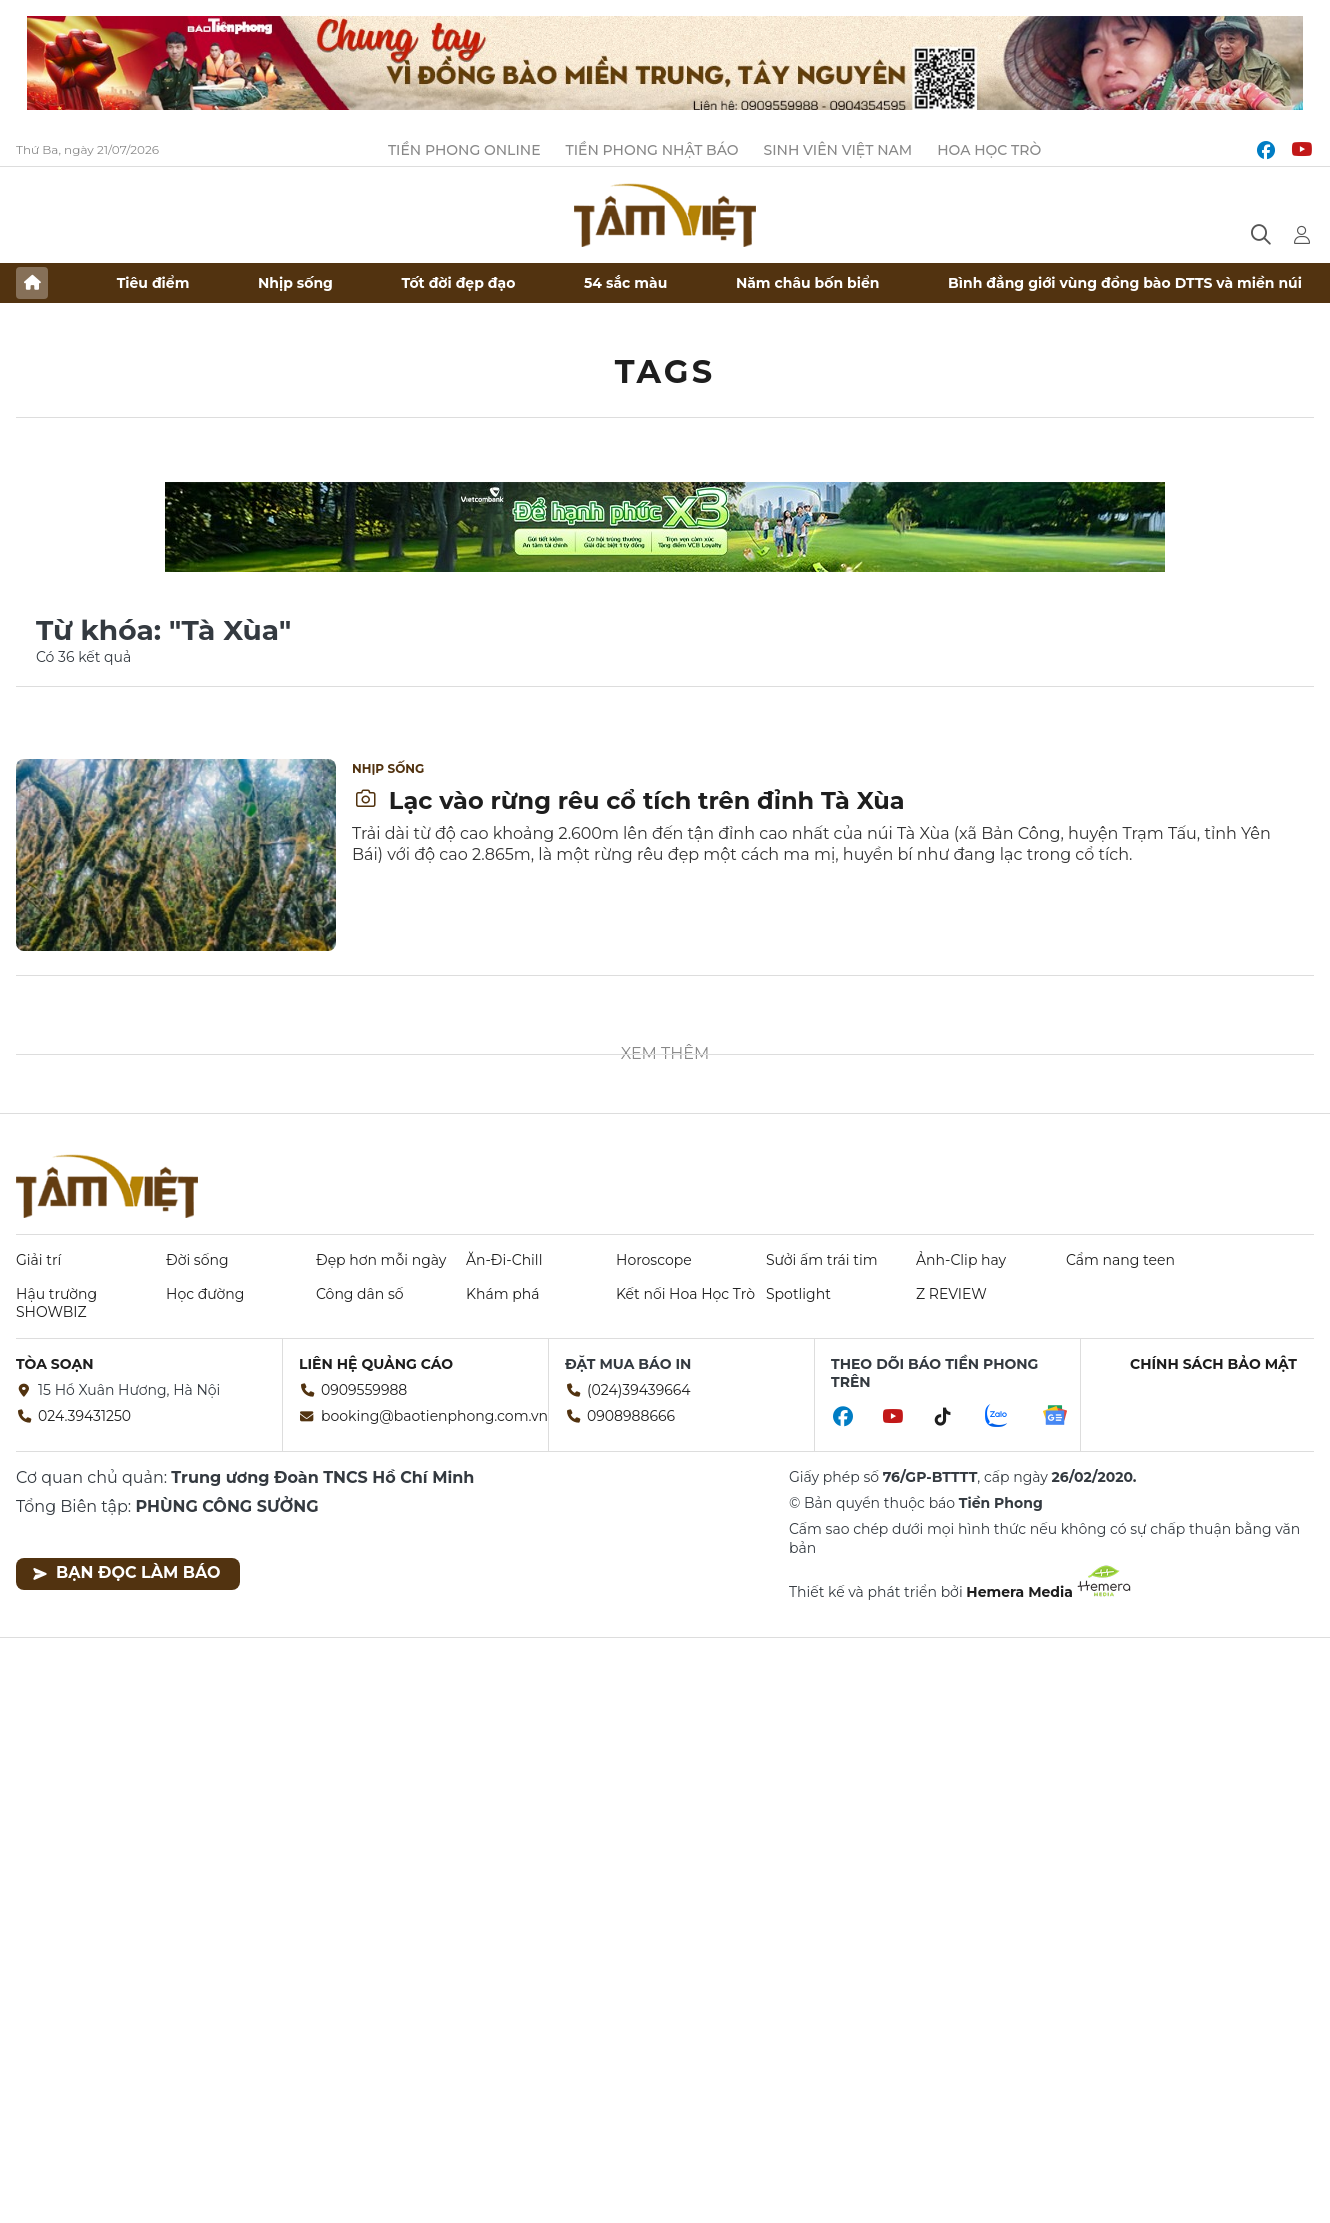  What do you see at coordinates (665, 215) in the screenshot?
I see `Báo điện tử Tiền Phong` at bounding box center [665, 215].